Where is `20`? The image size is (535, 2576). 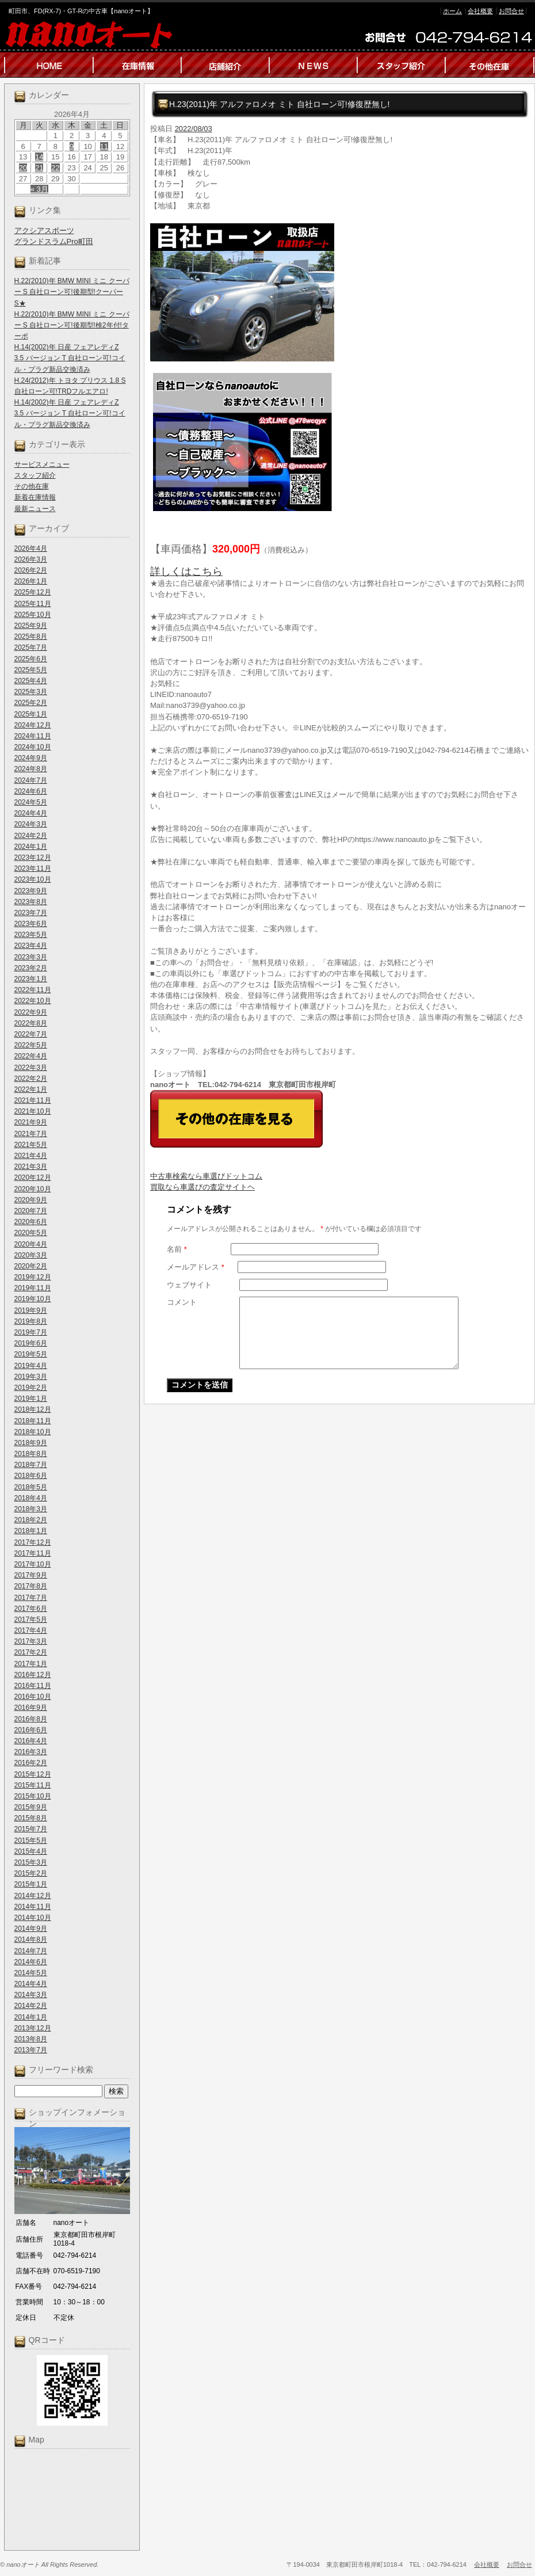 20 is located at coordinates (23, 167).